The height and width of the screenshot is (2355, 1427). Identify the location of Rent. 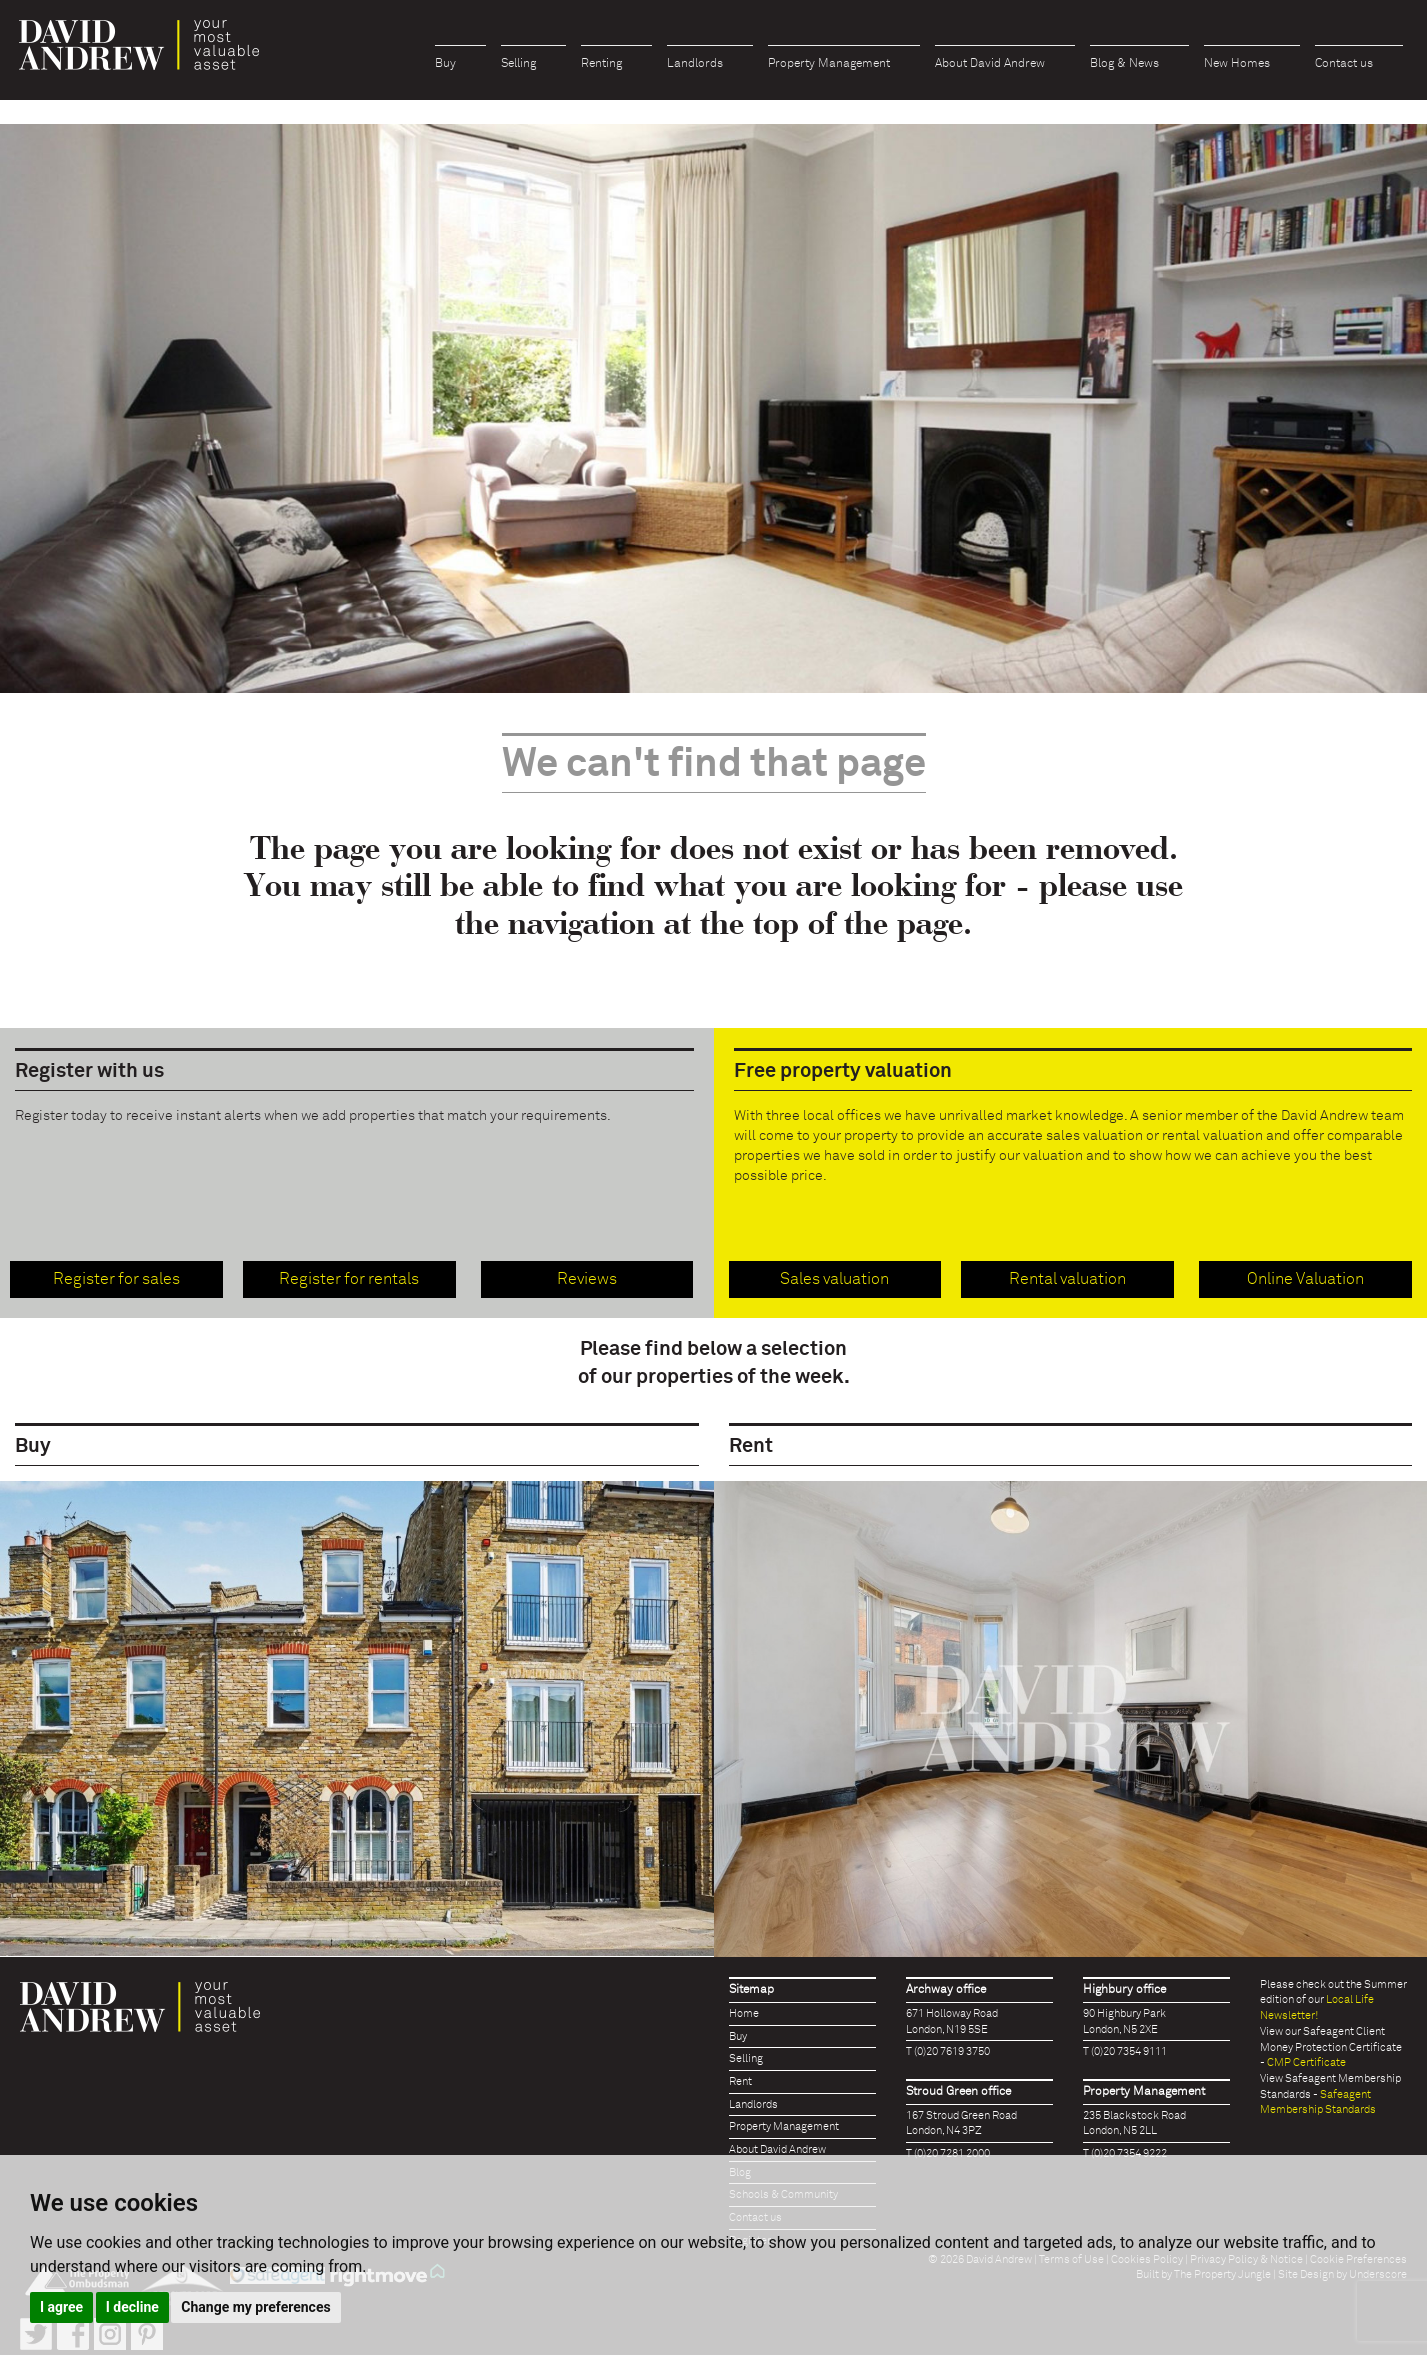
(740, 2081).